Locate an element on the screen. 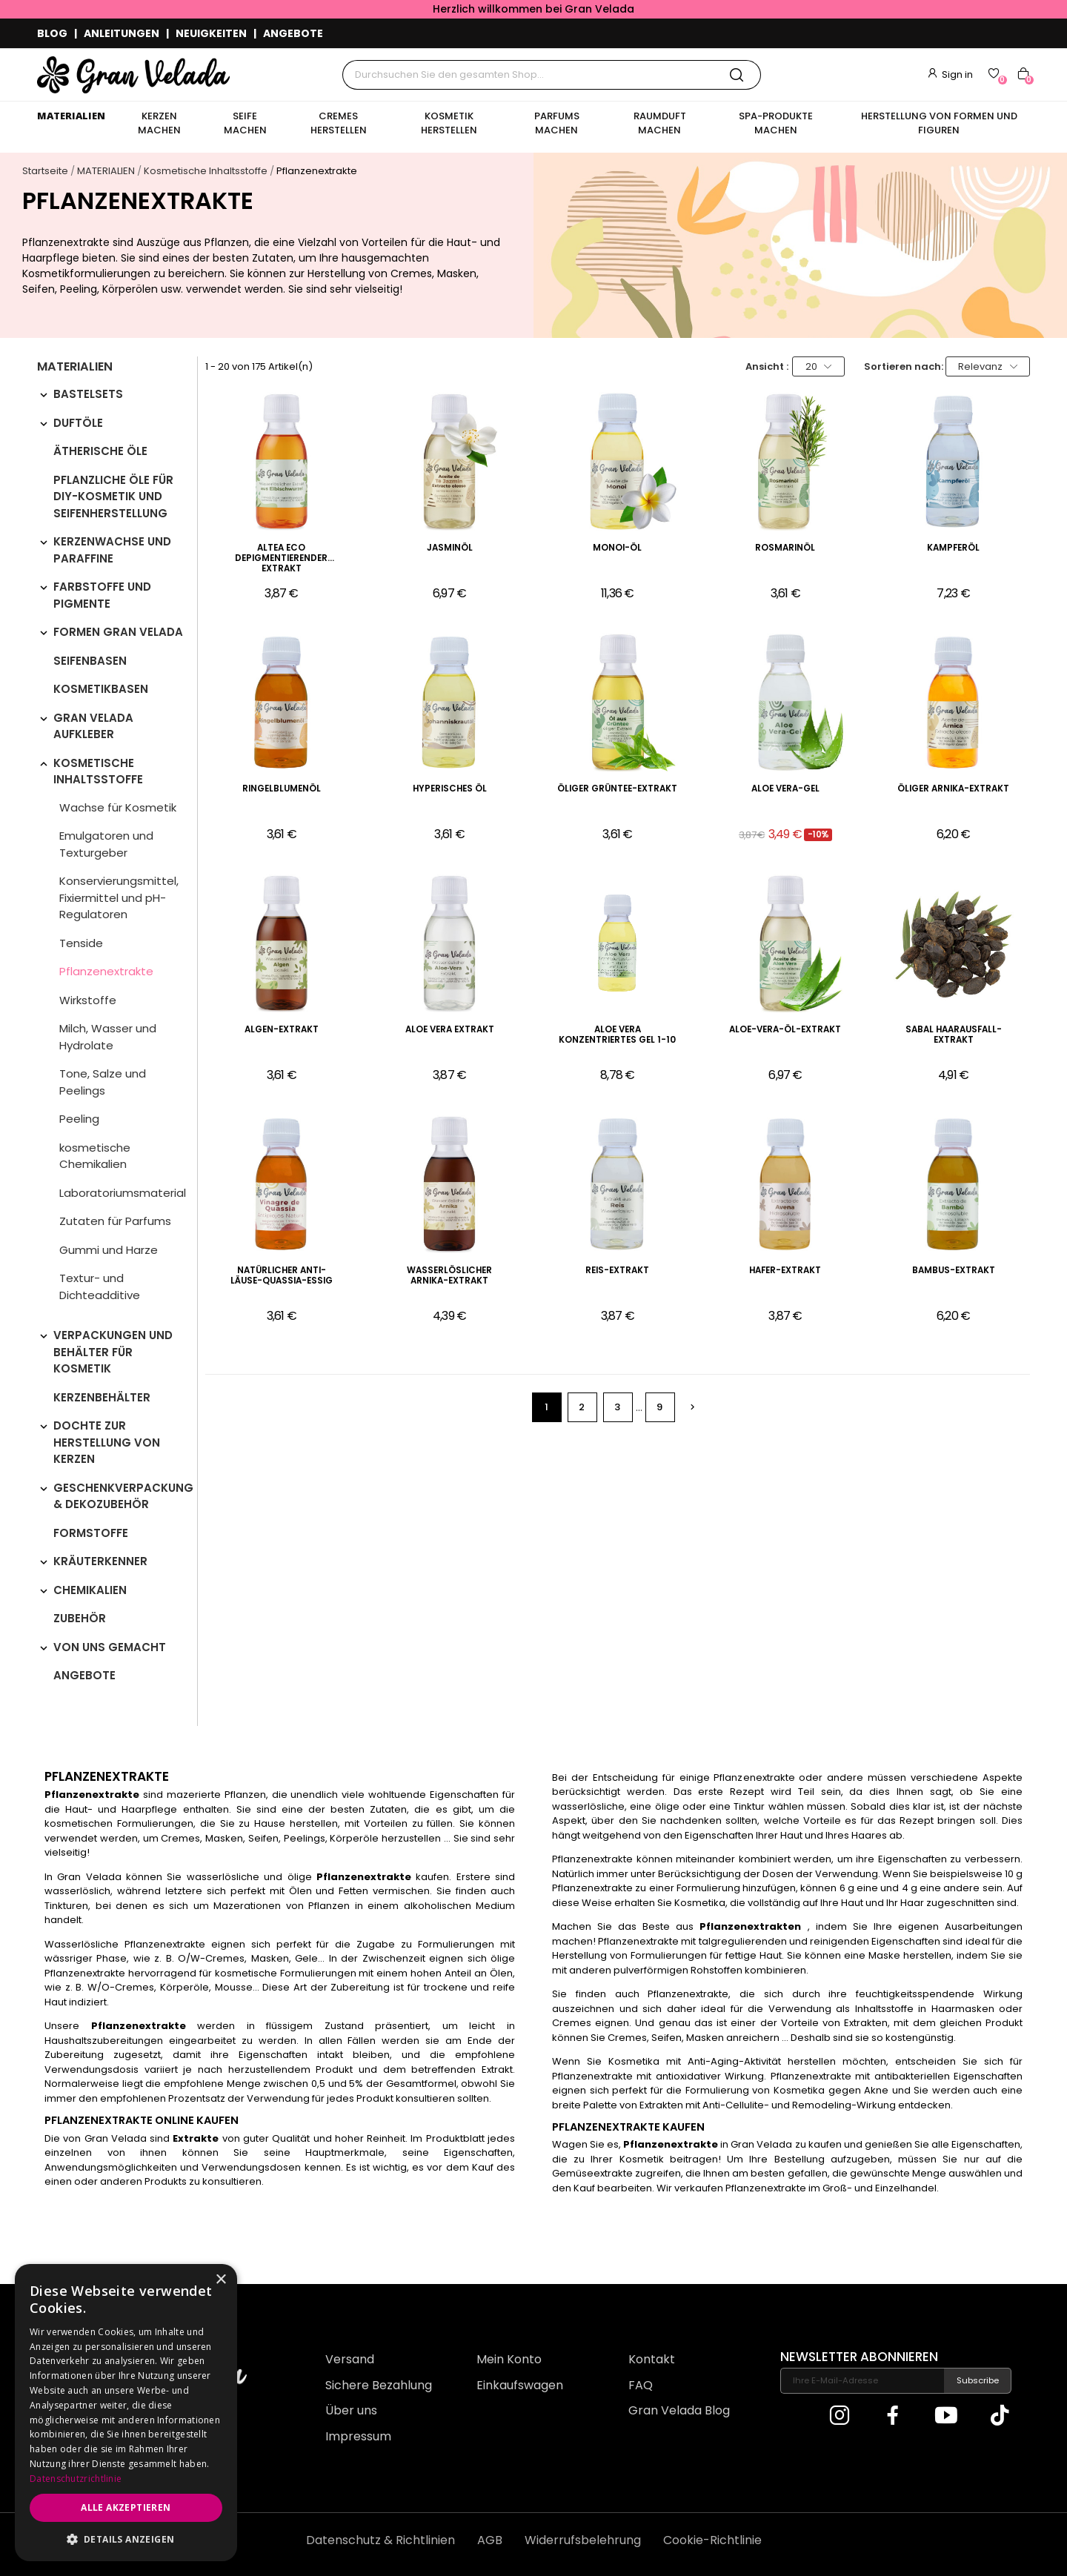 The height and width of the screenshot is (2576, 1067). Peeling is located at coordinates (79, 1118).